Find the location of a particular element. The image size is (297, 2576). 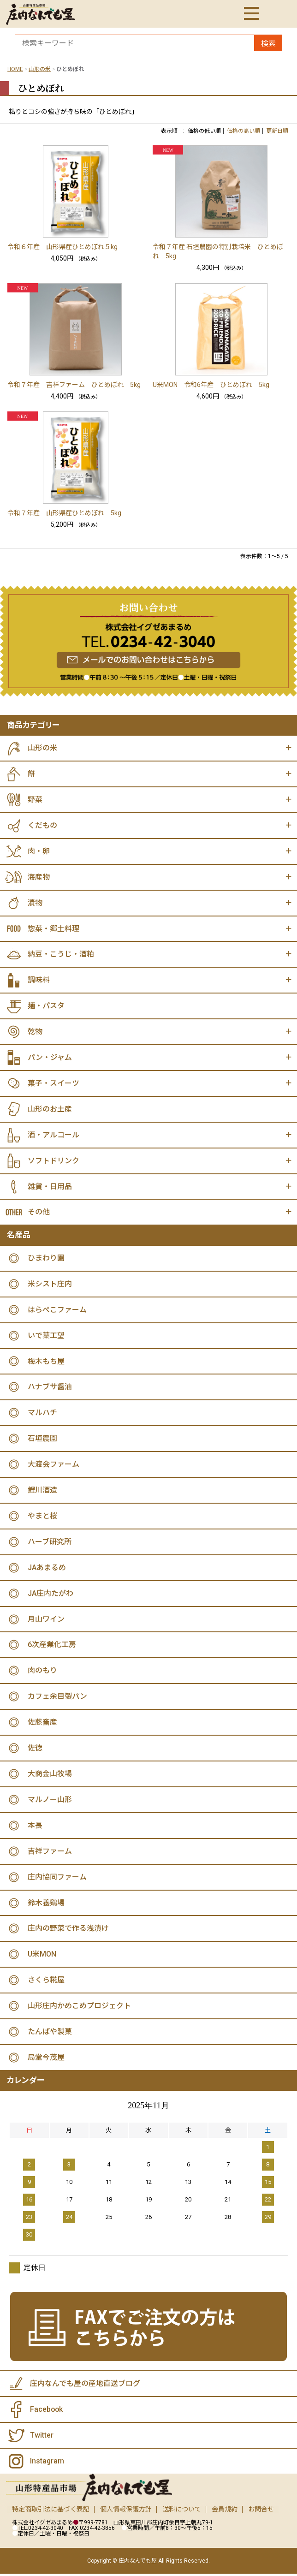

更新日順 is located at coordinates (277, 131).